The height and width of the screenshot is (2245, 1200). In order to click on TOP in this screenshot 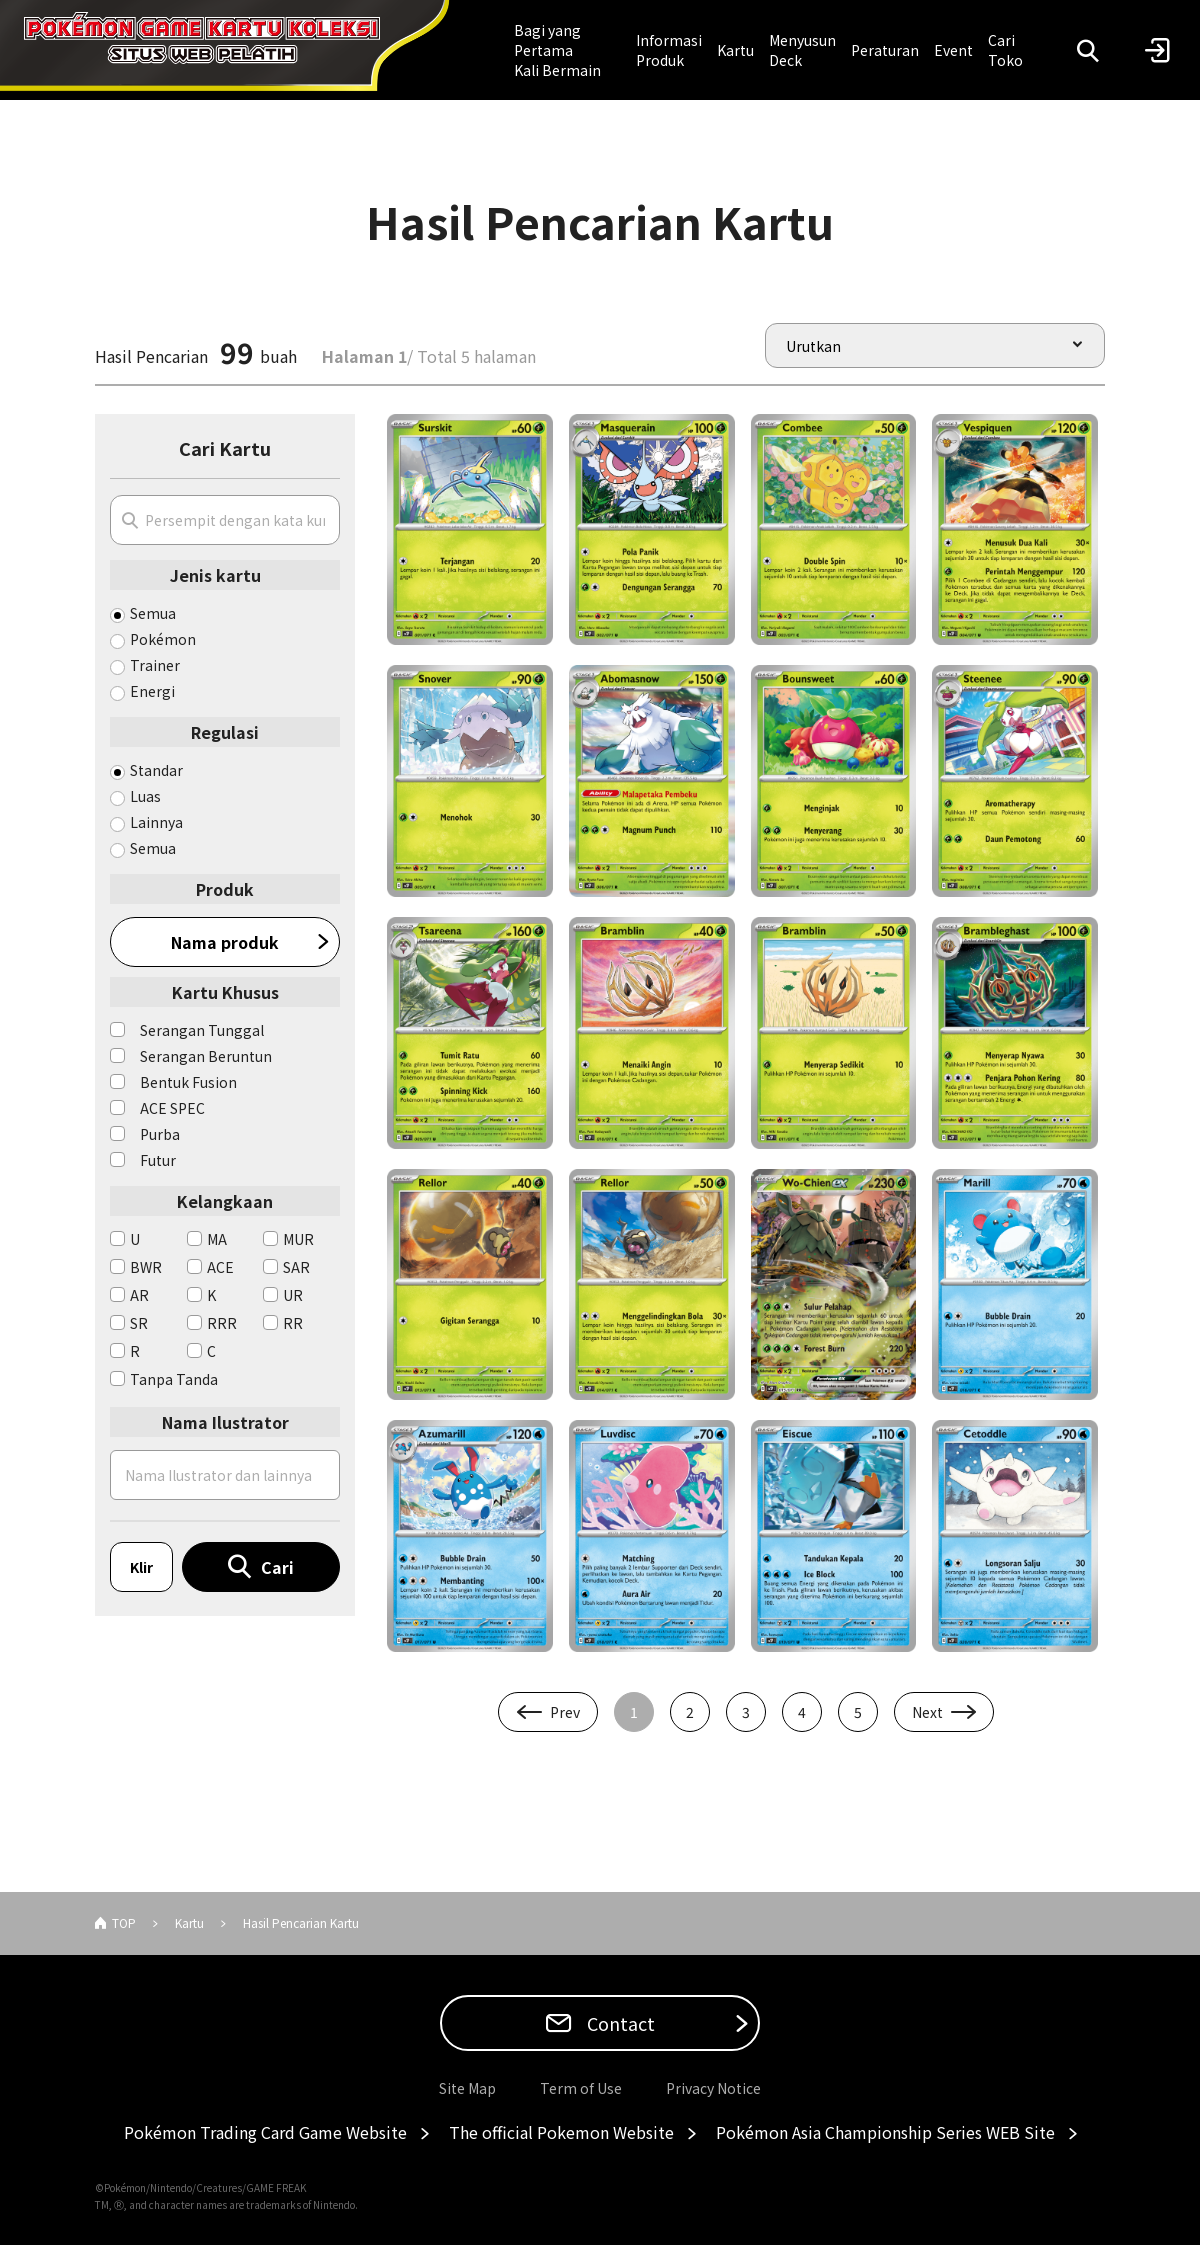, I will do `click(124, 1922)`.